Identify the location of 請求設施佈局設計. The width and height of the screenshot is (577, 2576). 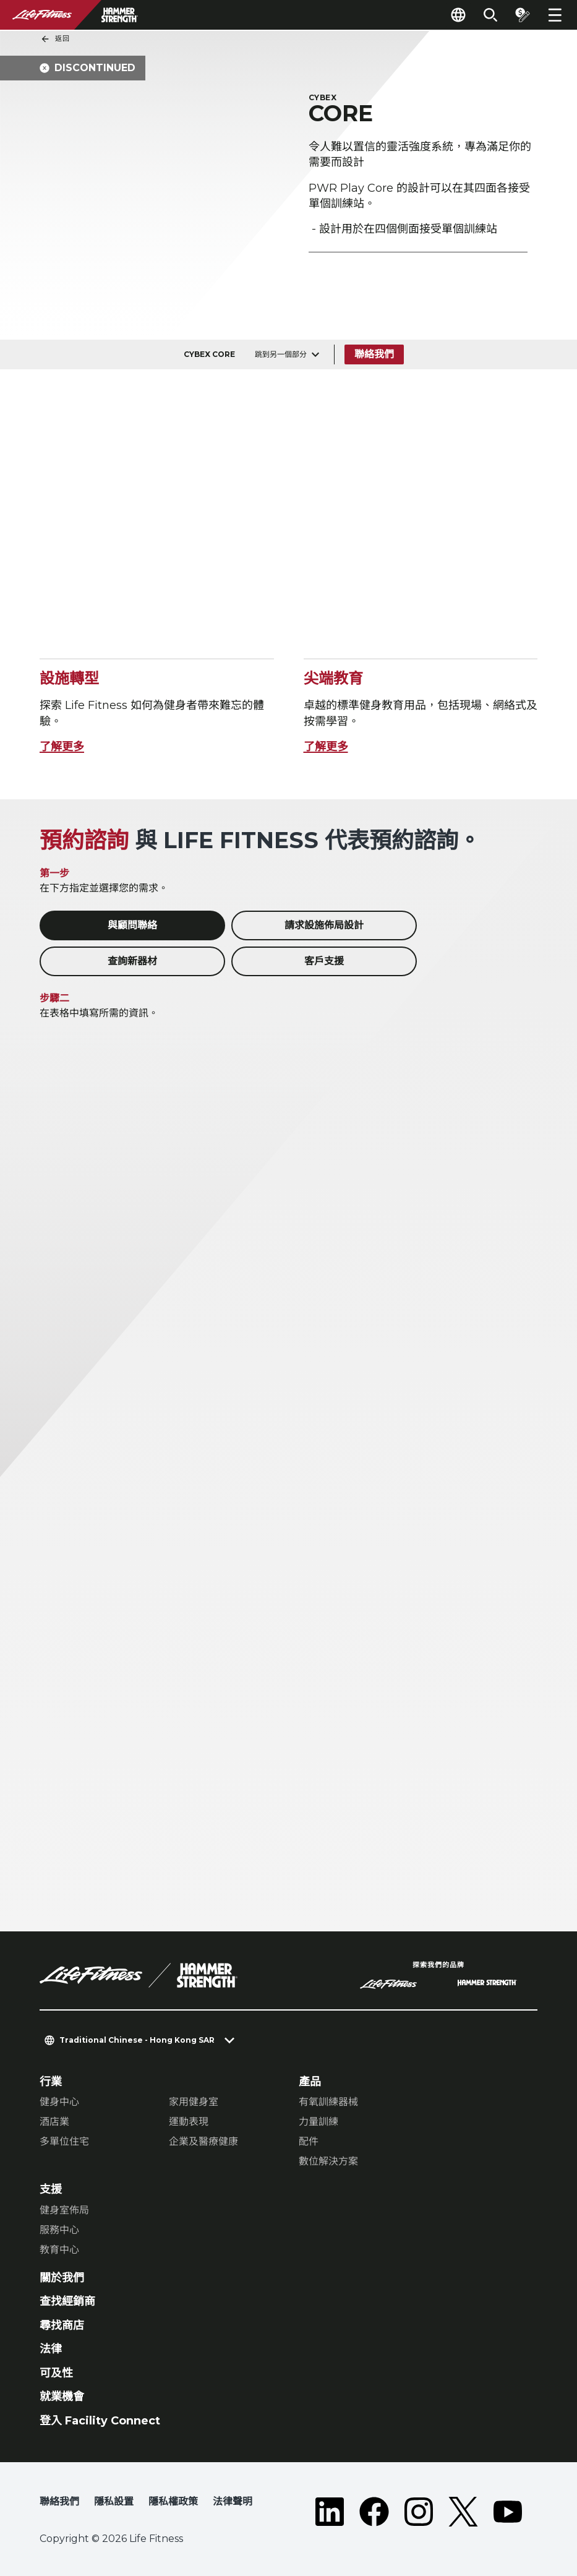
(324, 925).